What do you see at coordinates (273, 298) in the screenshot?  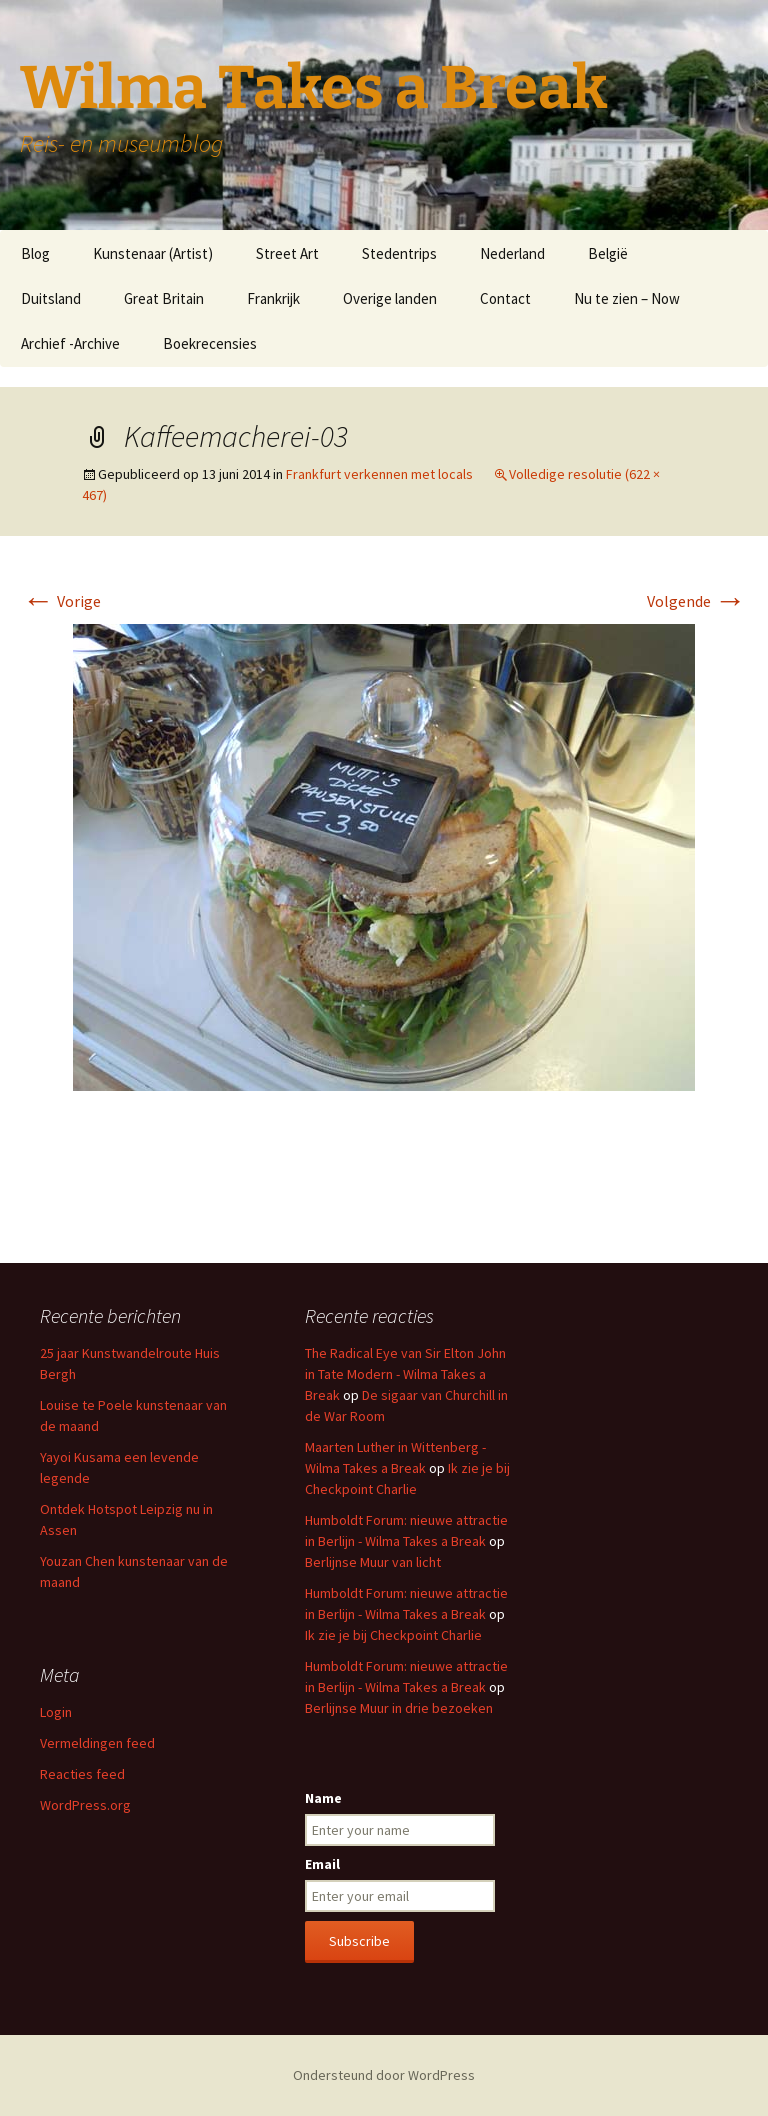 I see `Frankrijk` at bounding box center [273, 298].